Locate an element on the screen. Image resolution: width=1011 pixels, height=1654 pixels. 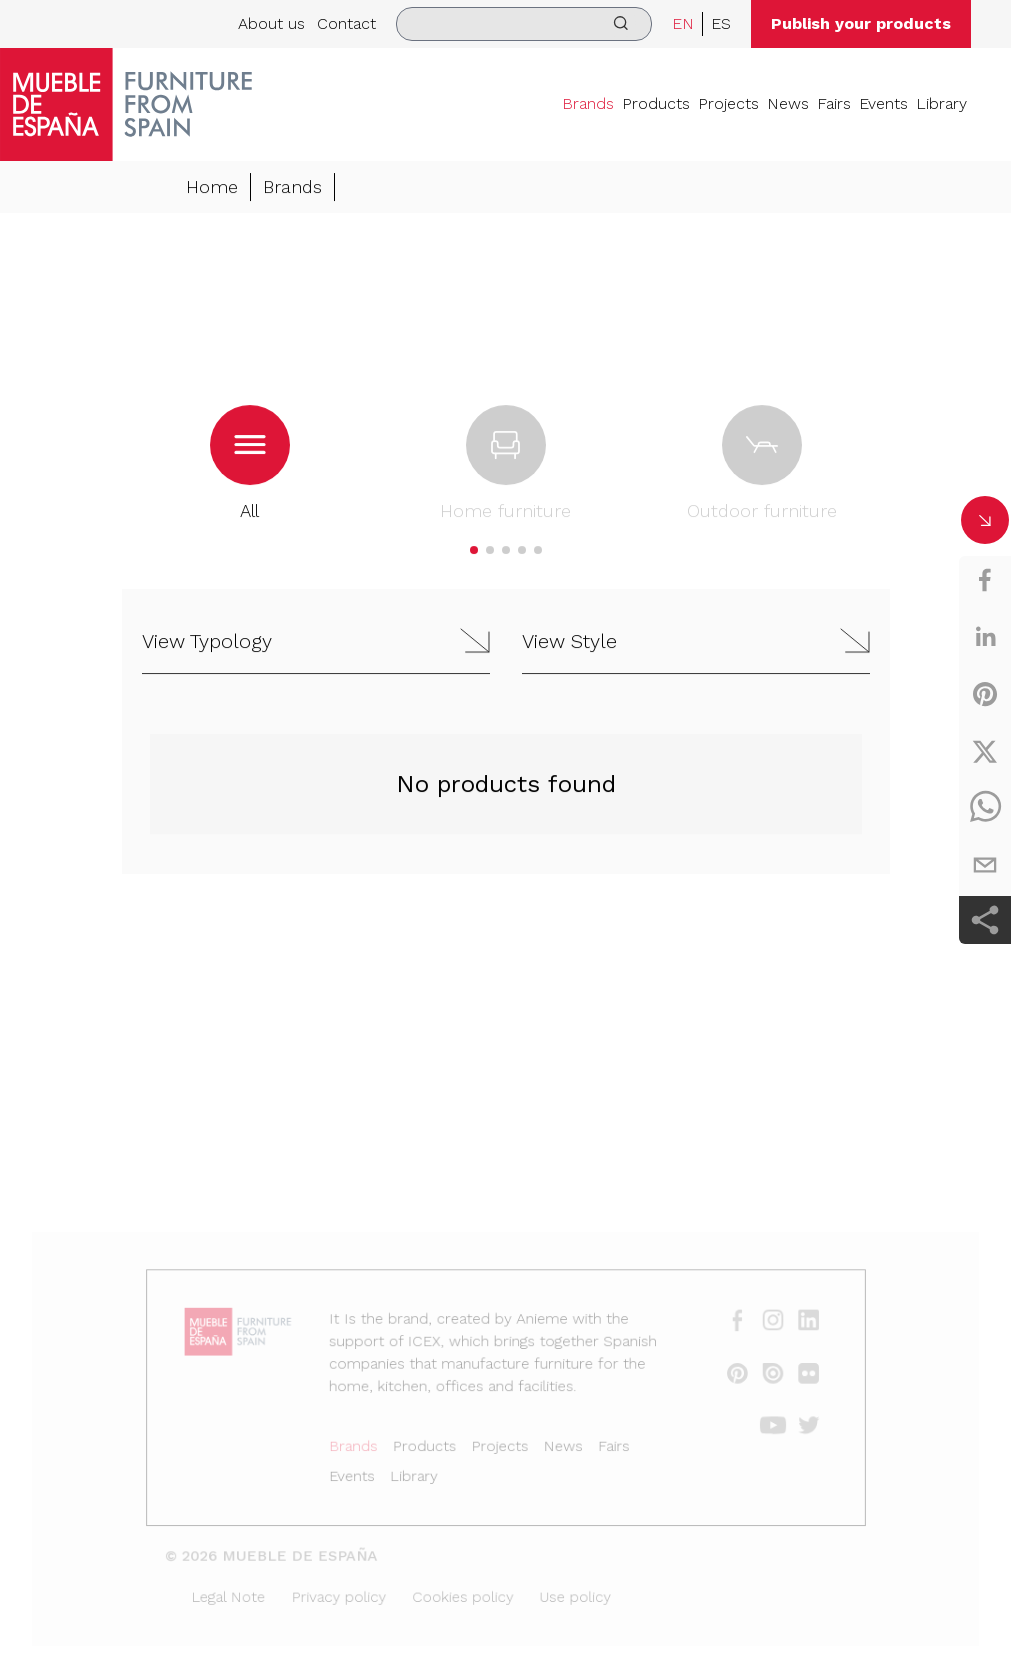
[pinterest] is located at coordinates (985, 694).